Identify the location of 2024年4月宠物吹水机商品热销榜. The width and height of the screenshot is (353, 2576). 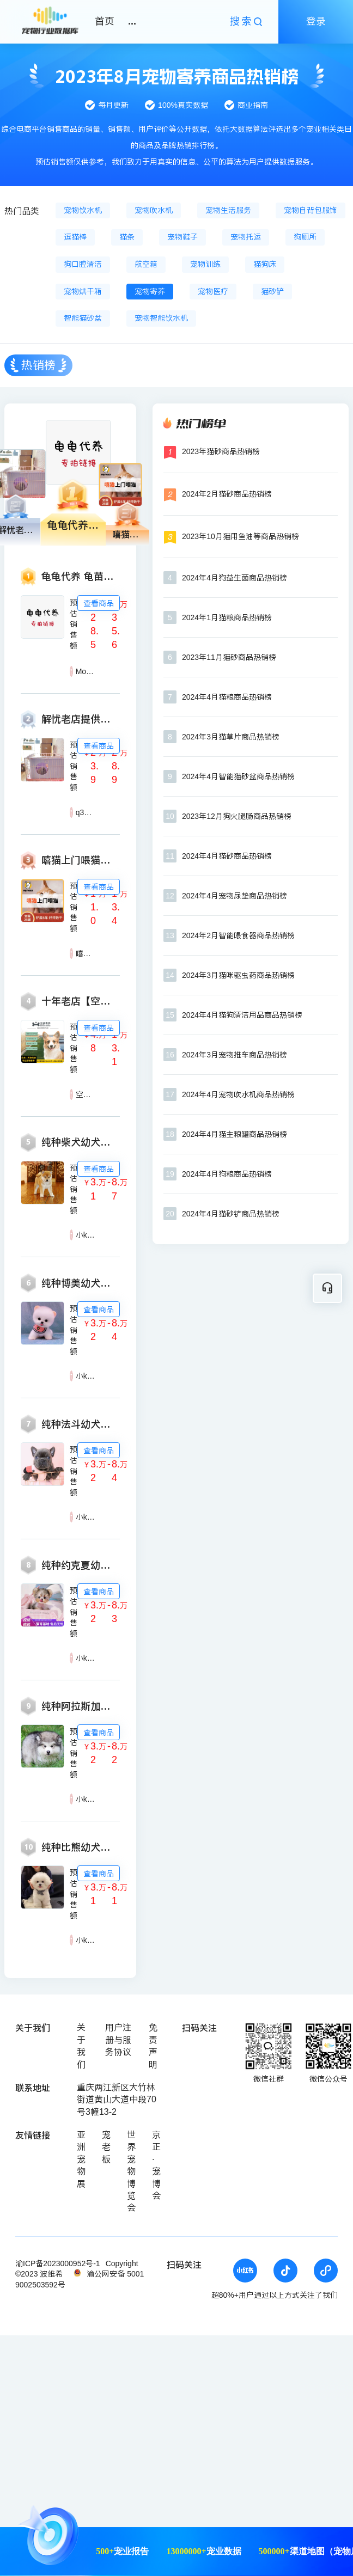
(238, 1094).